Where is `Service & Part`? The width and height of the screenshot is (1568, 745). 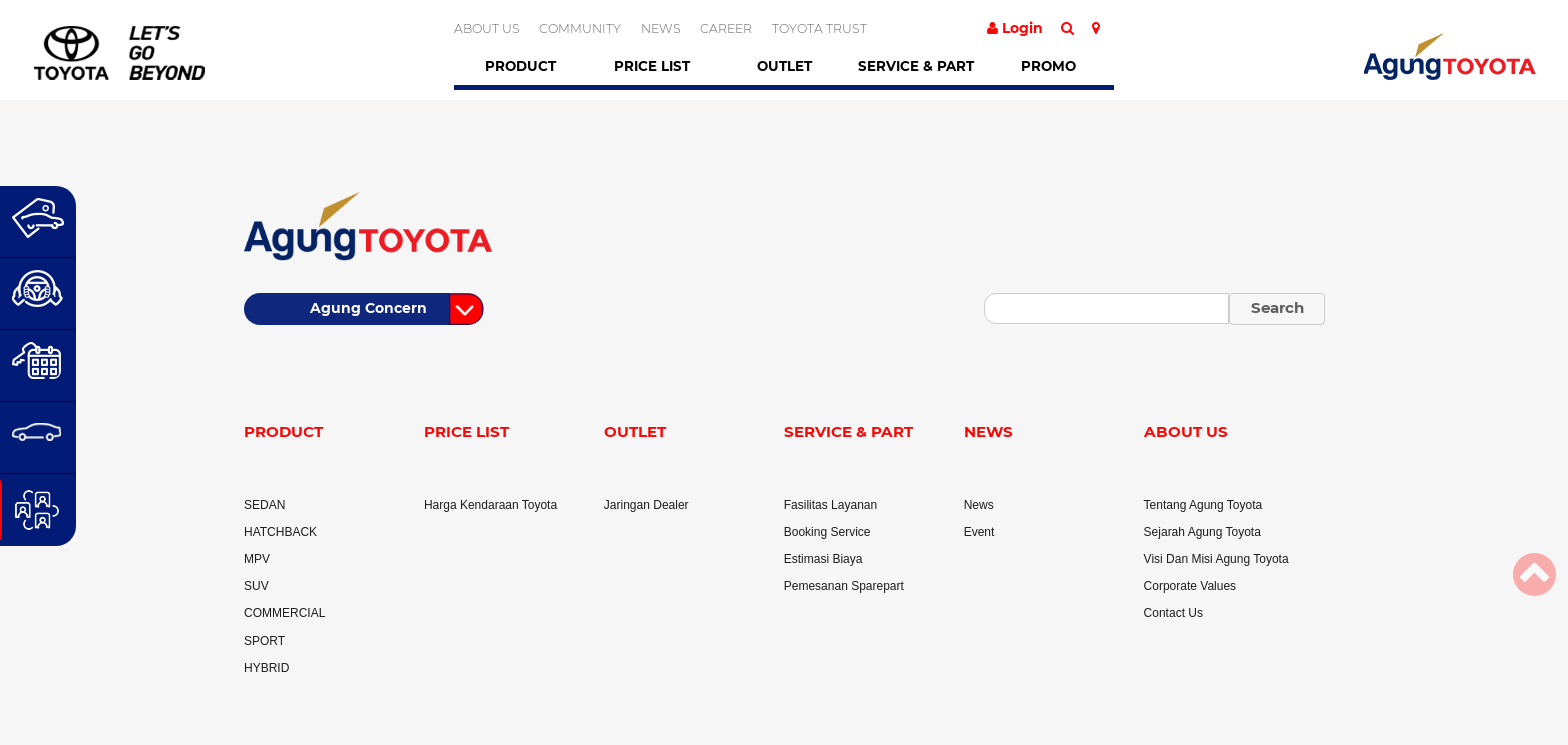 Service & Part is located at coordinates (916, 66).